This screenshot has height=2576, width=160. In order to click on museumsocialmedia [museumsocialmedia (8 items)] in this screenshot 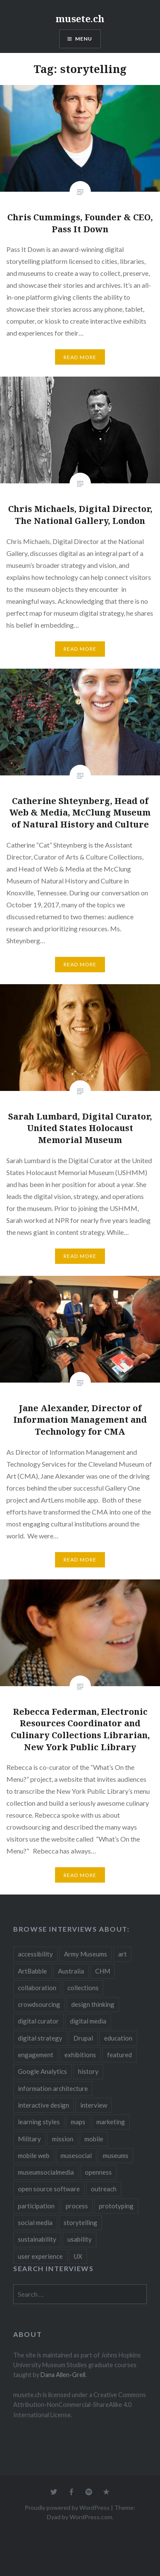, I will do `click(46, 2172)`.